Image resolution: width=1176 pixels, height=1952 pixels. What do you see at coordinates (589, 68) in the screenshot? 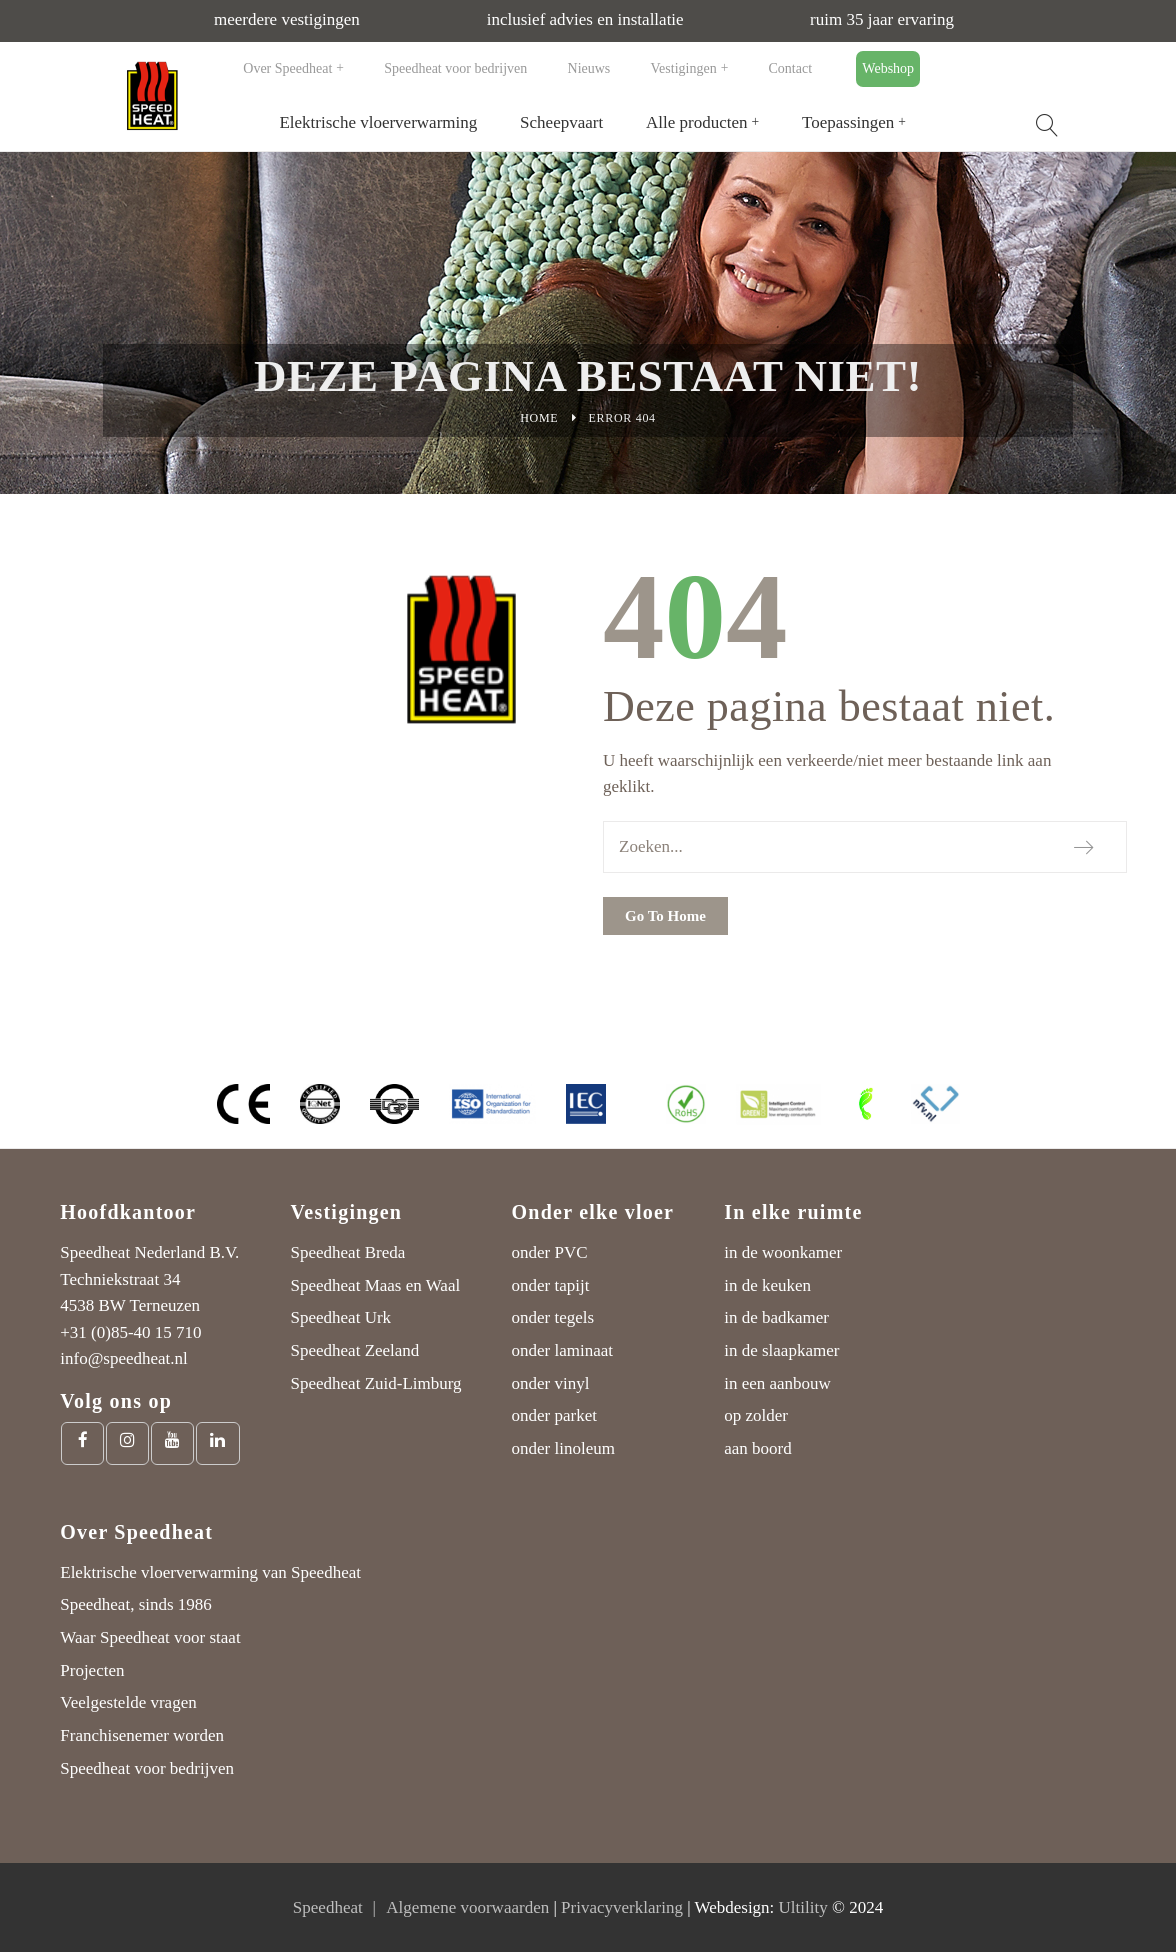
I see `Nieuws` at bounding box center [589, 68].